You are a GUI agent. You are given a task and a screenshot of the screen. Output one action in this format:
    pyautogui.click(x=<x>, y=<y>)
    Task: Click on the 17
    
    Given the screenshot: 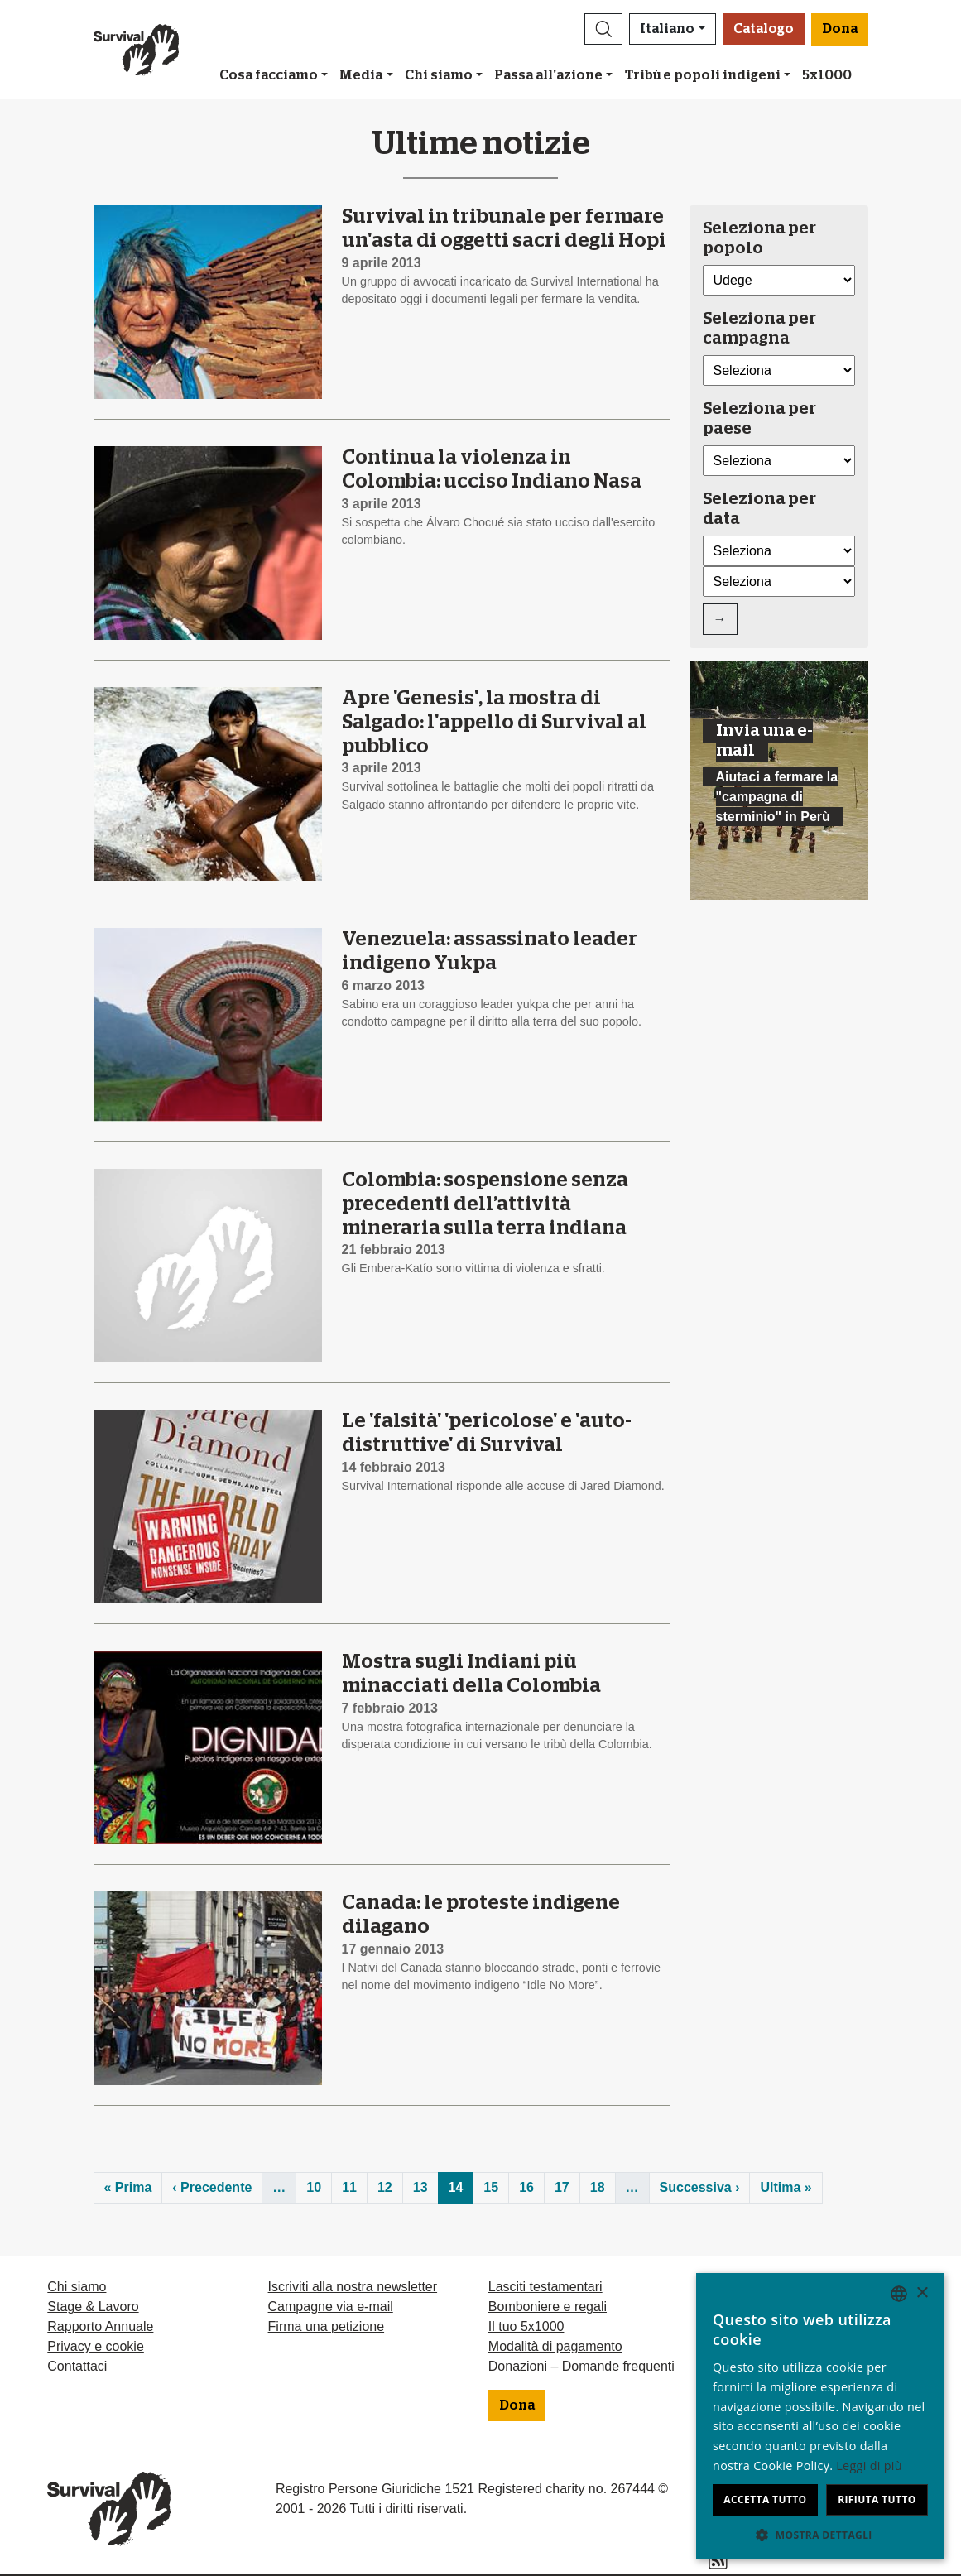 What is the action you would take?
    pyautogui.click(x=562, y=2187)
    